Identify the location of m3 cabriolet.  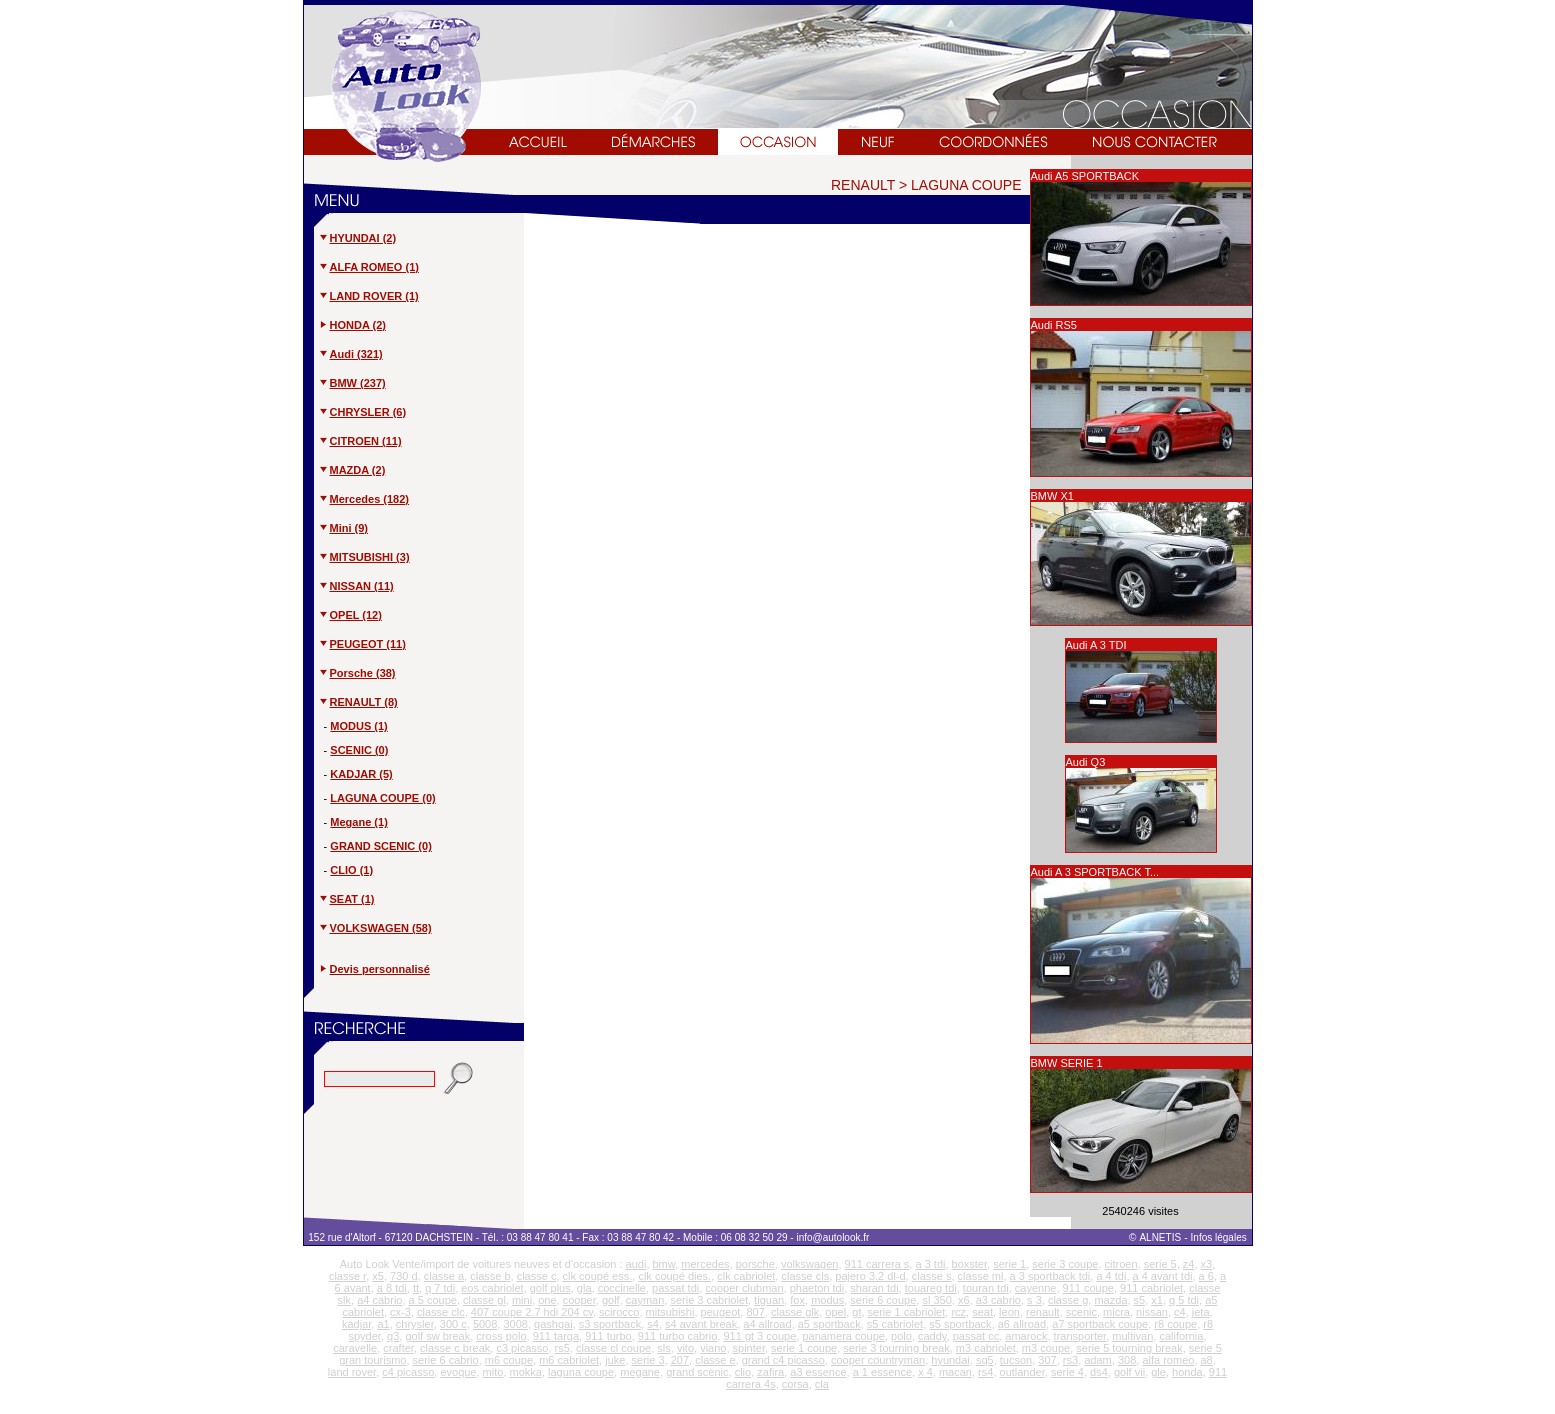
(986, 1348).